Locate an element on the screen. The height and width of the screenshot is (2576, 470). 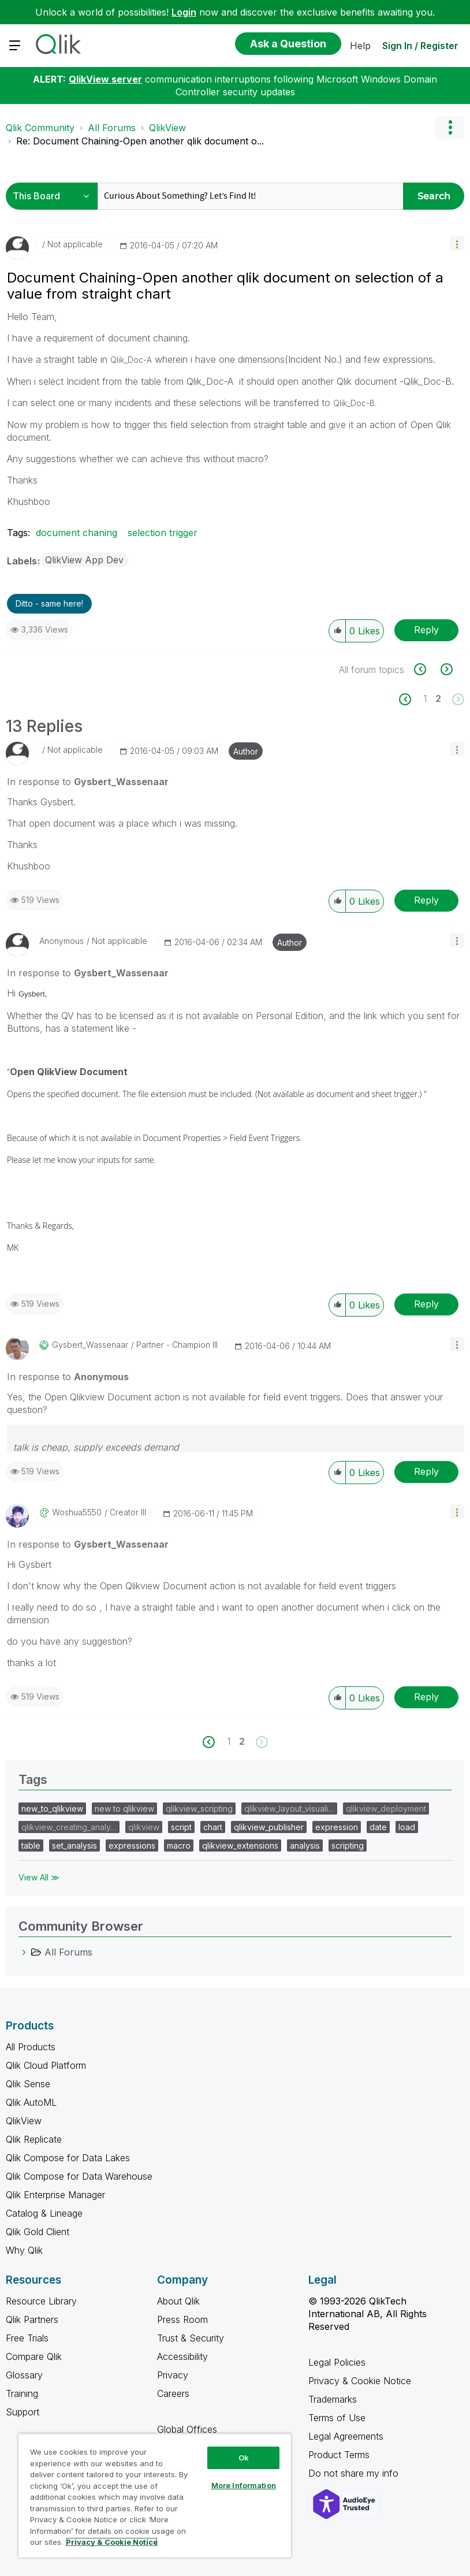
document chaning is located at coordinates (76, 532).